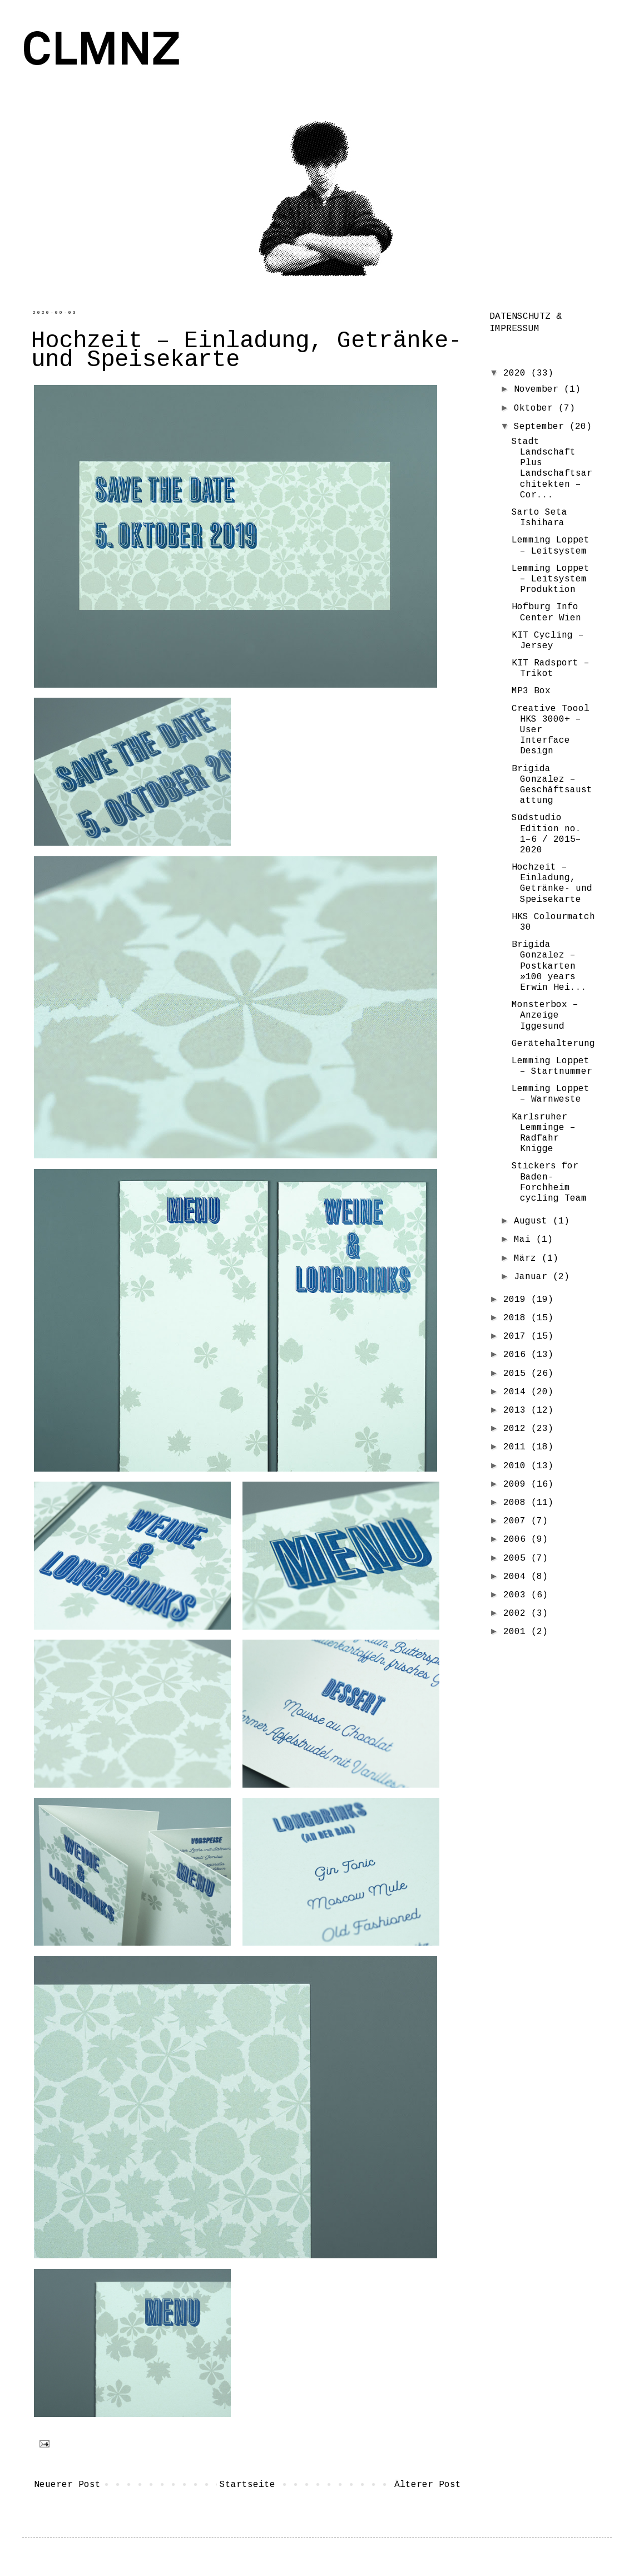  I want to click on Monsterbox – Anzeige Iggesund, so click(545, 1015).